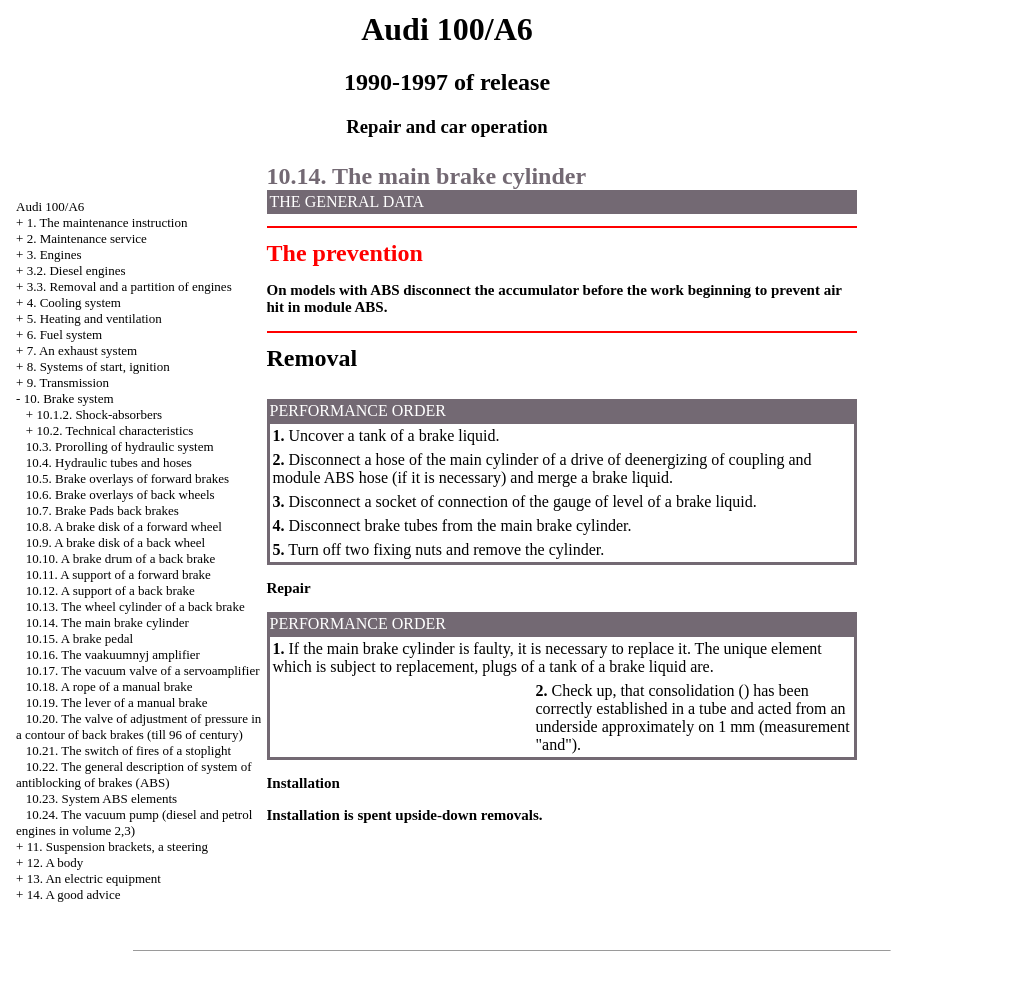 The width and height of the screenshot is (1024, 983). What do you see at coordinates (107, 622) in the screenshot?
I see `10.14. The main brake cylinder` at bounding box center [107, 622].